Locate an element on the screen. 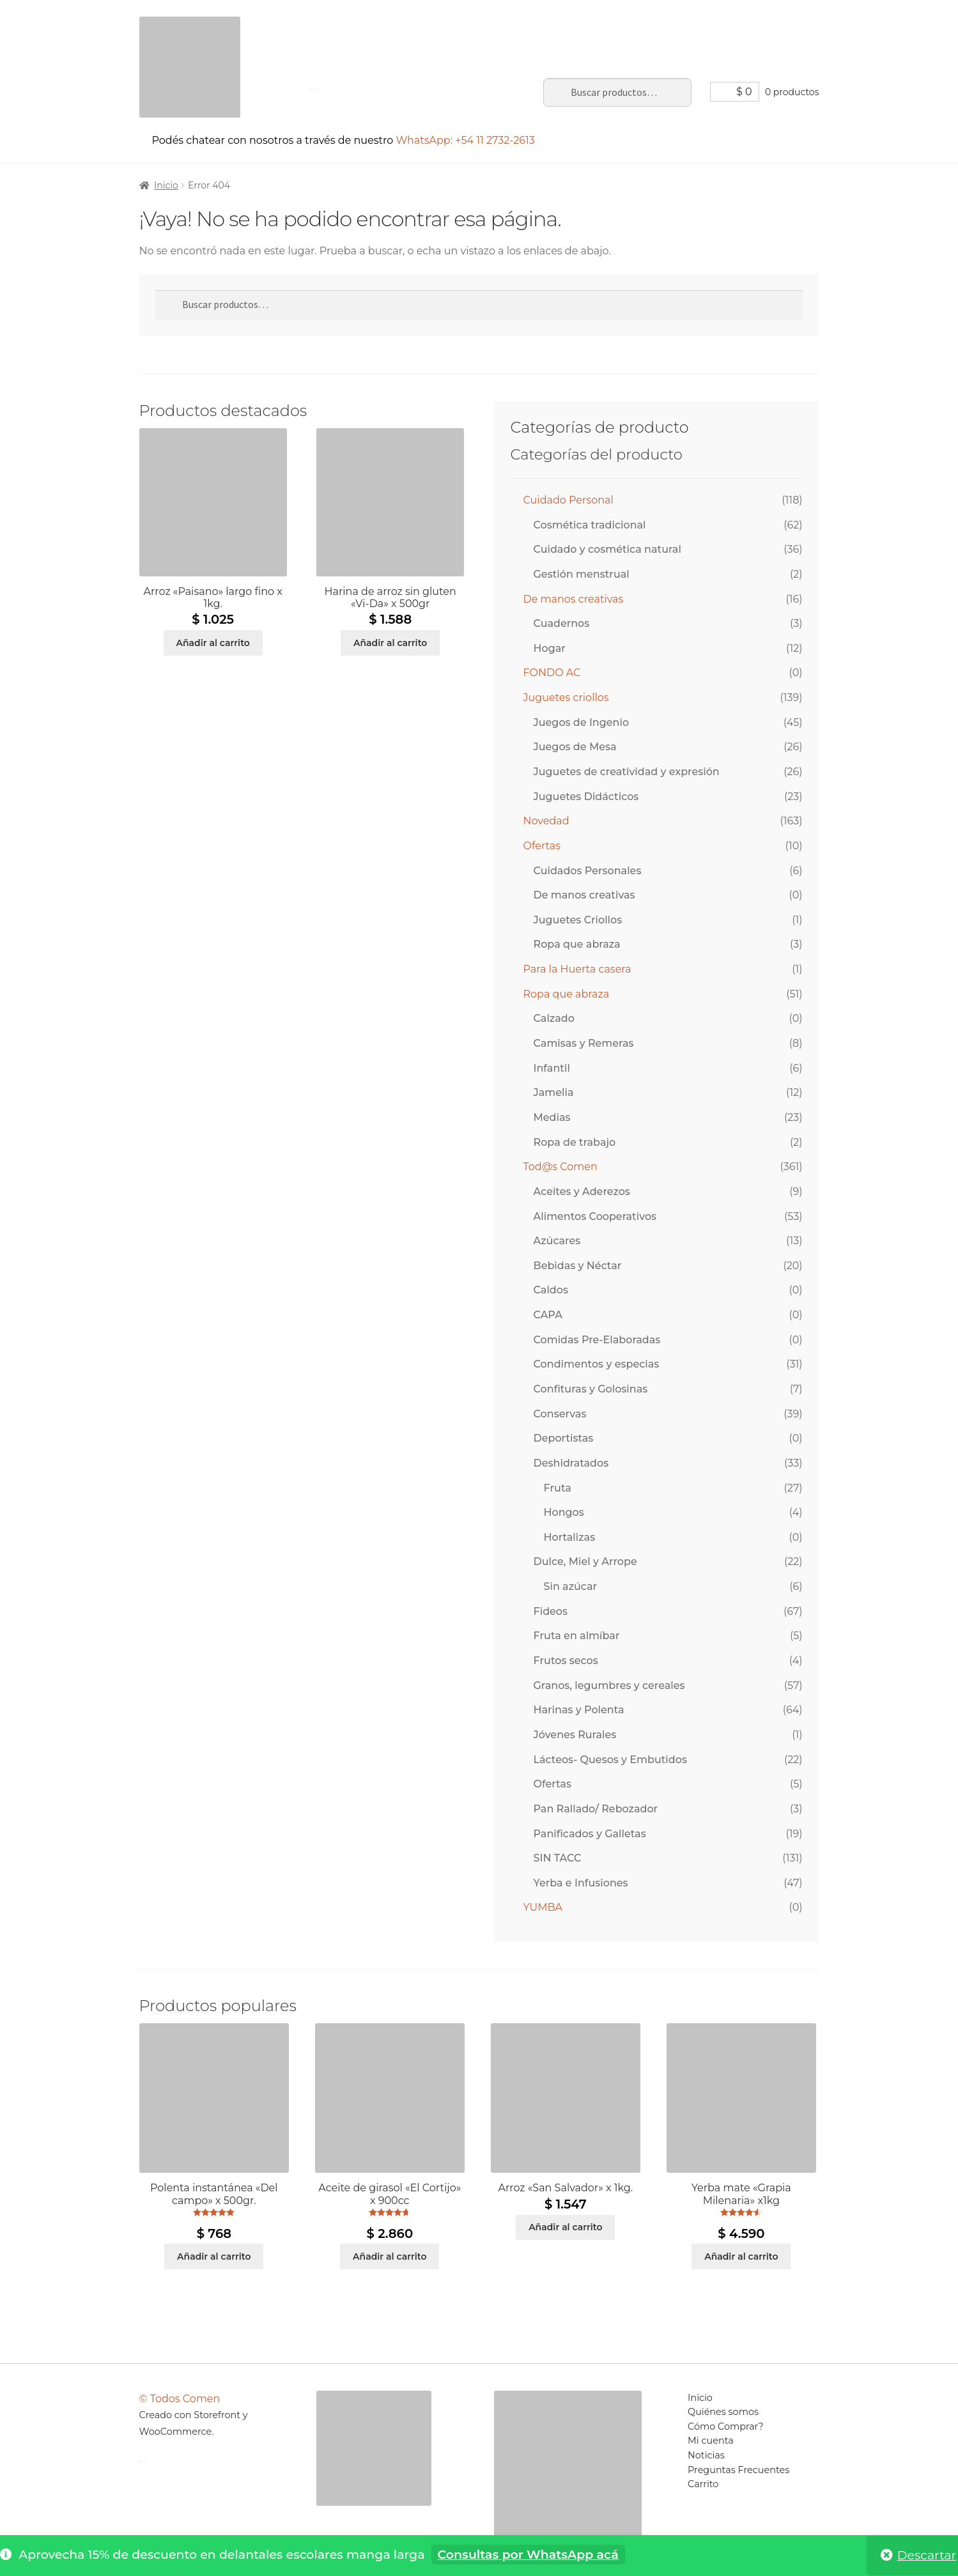 This screenshot has height=2576, width=958. FONDO AC is located at coordinates (552, 673).